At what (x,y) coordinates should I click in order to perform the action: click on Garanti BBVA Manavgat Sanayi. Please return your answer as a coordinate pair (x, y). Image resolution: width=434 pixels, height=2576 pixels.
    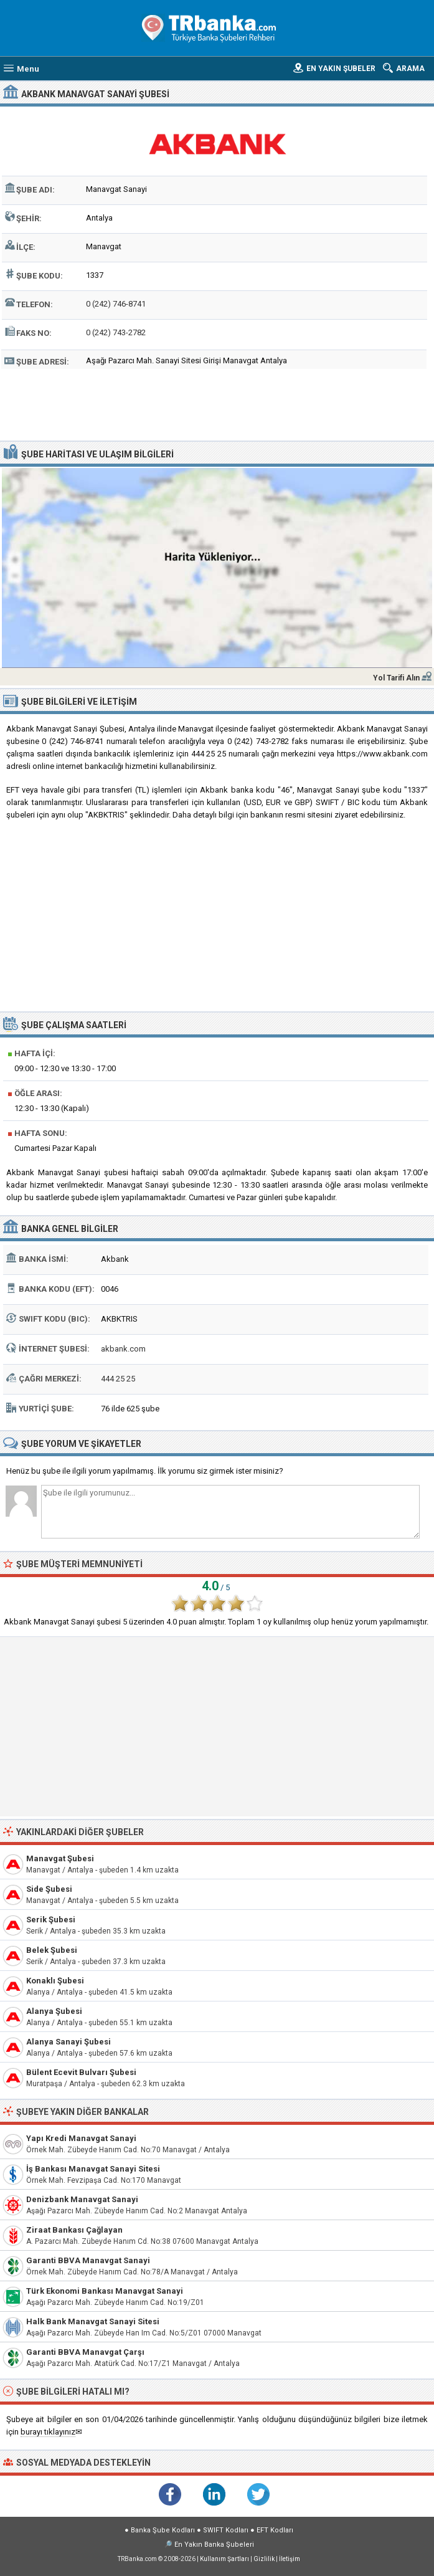
    Looking at the image, I should click on (88, 2260).